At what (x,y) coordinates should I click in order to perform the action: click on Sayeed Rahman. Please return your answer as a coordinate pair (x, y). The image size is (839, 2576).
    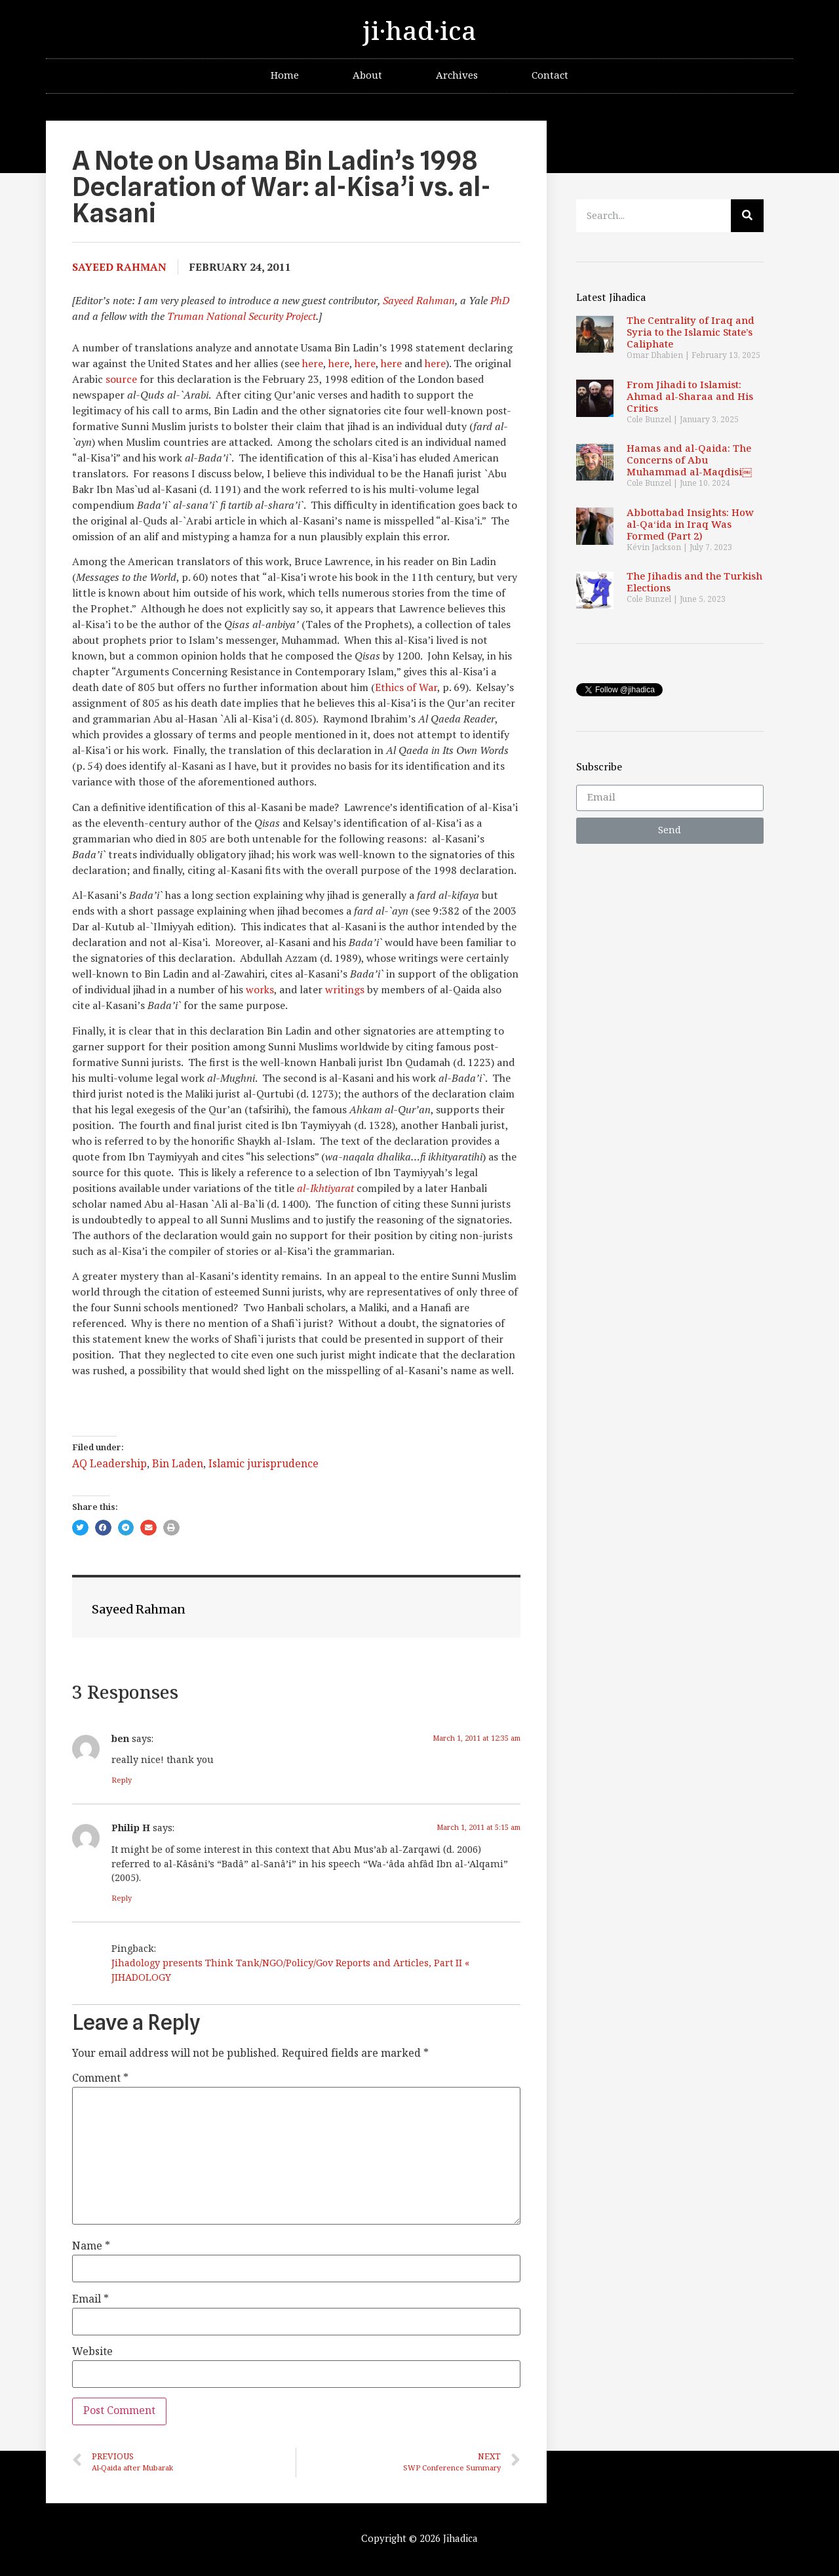
    Looking at the image, I should click on (419, 300).